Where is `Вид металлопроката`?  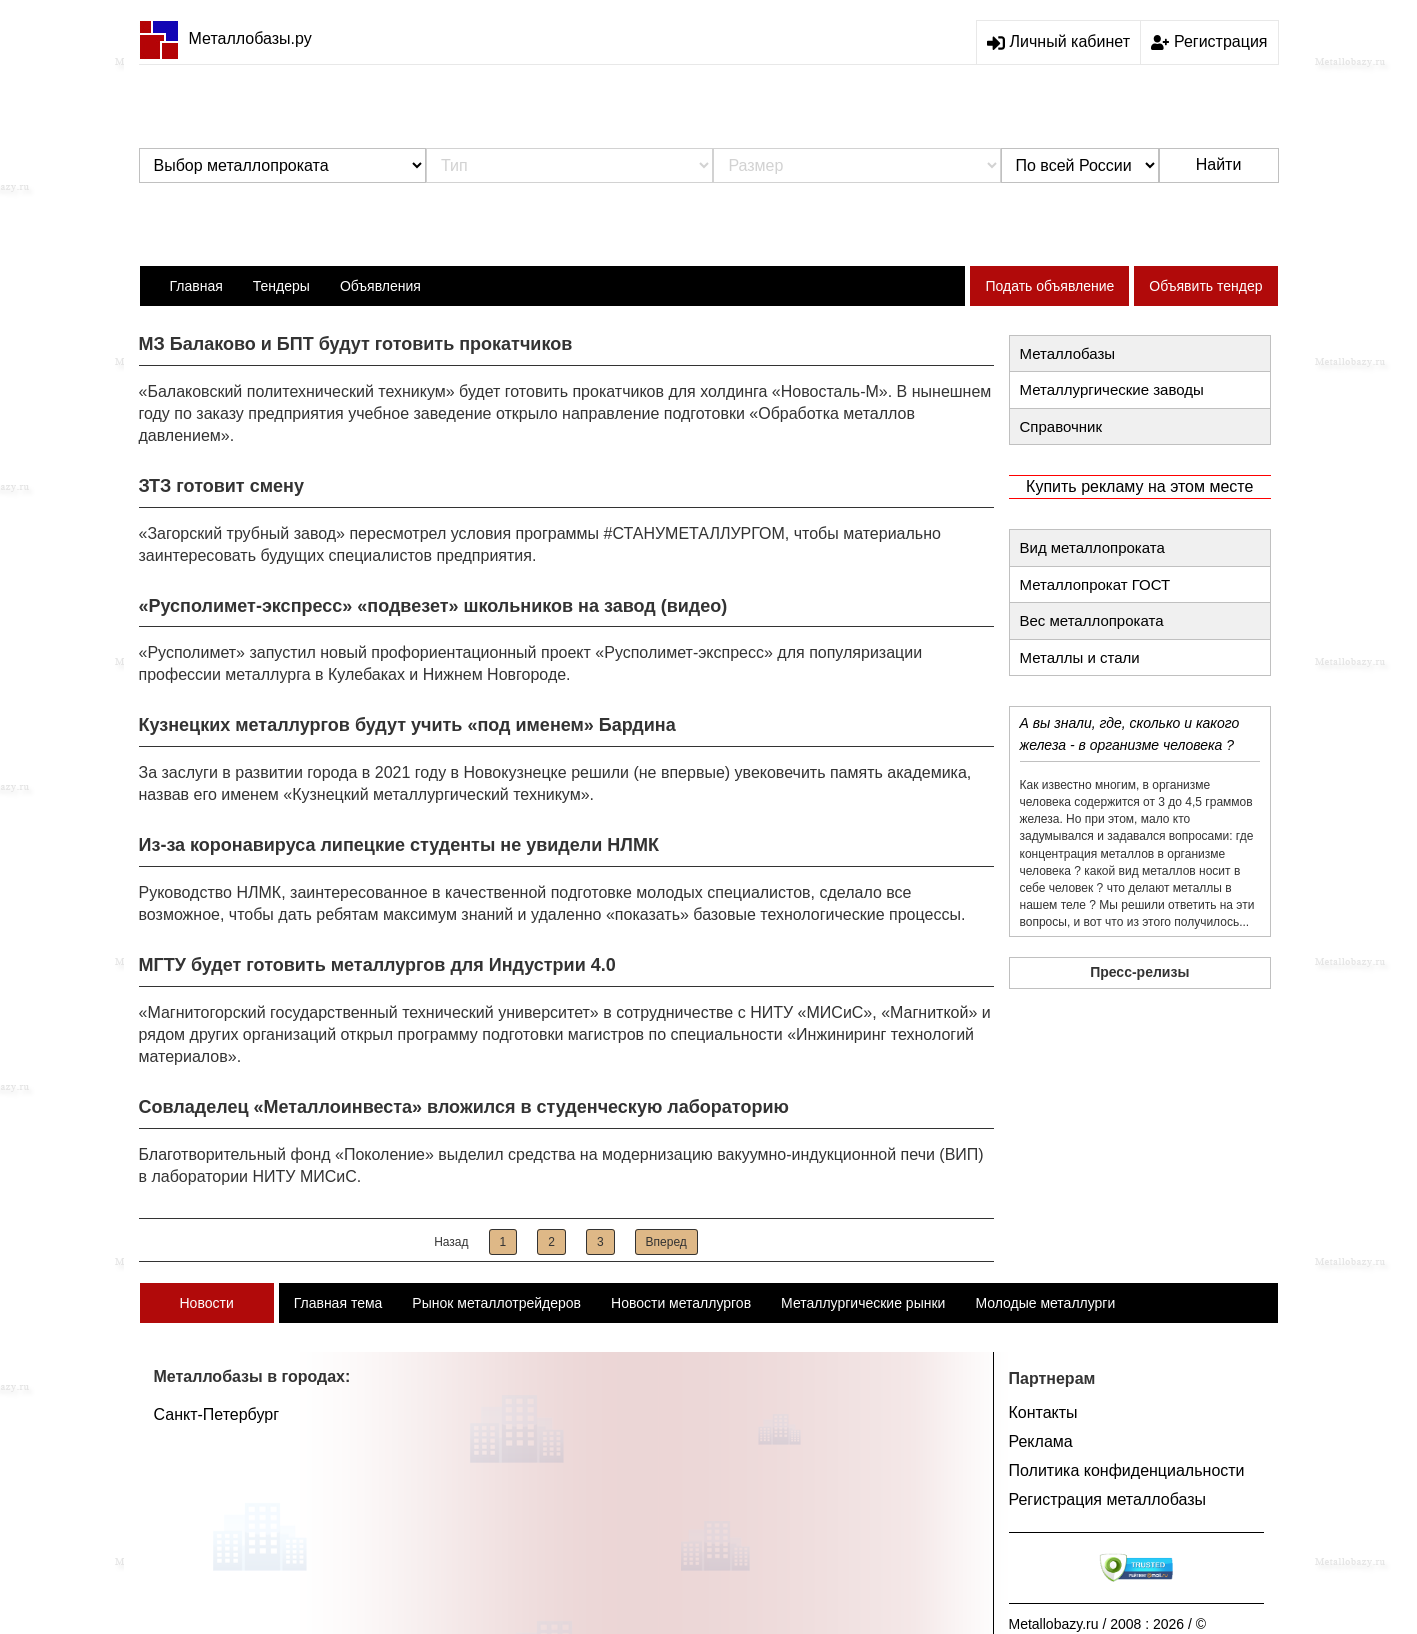
Вид металлопроката is located at coordinates (1092, 547).